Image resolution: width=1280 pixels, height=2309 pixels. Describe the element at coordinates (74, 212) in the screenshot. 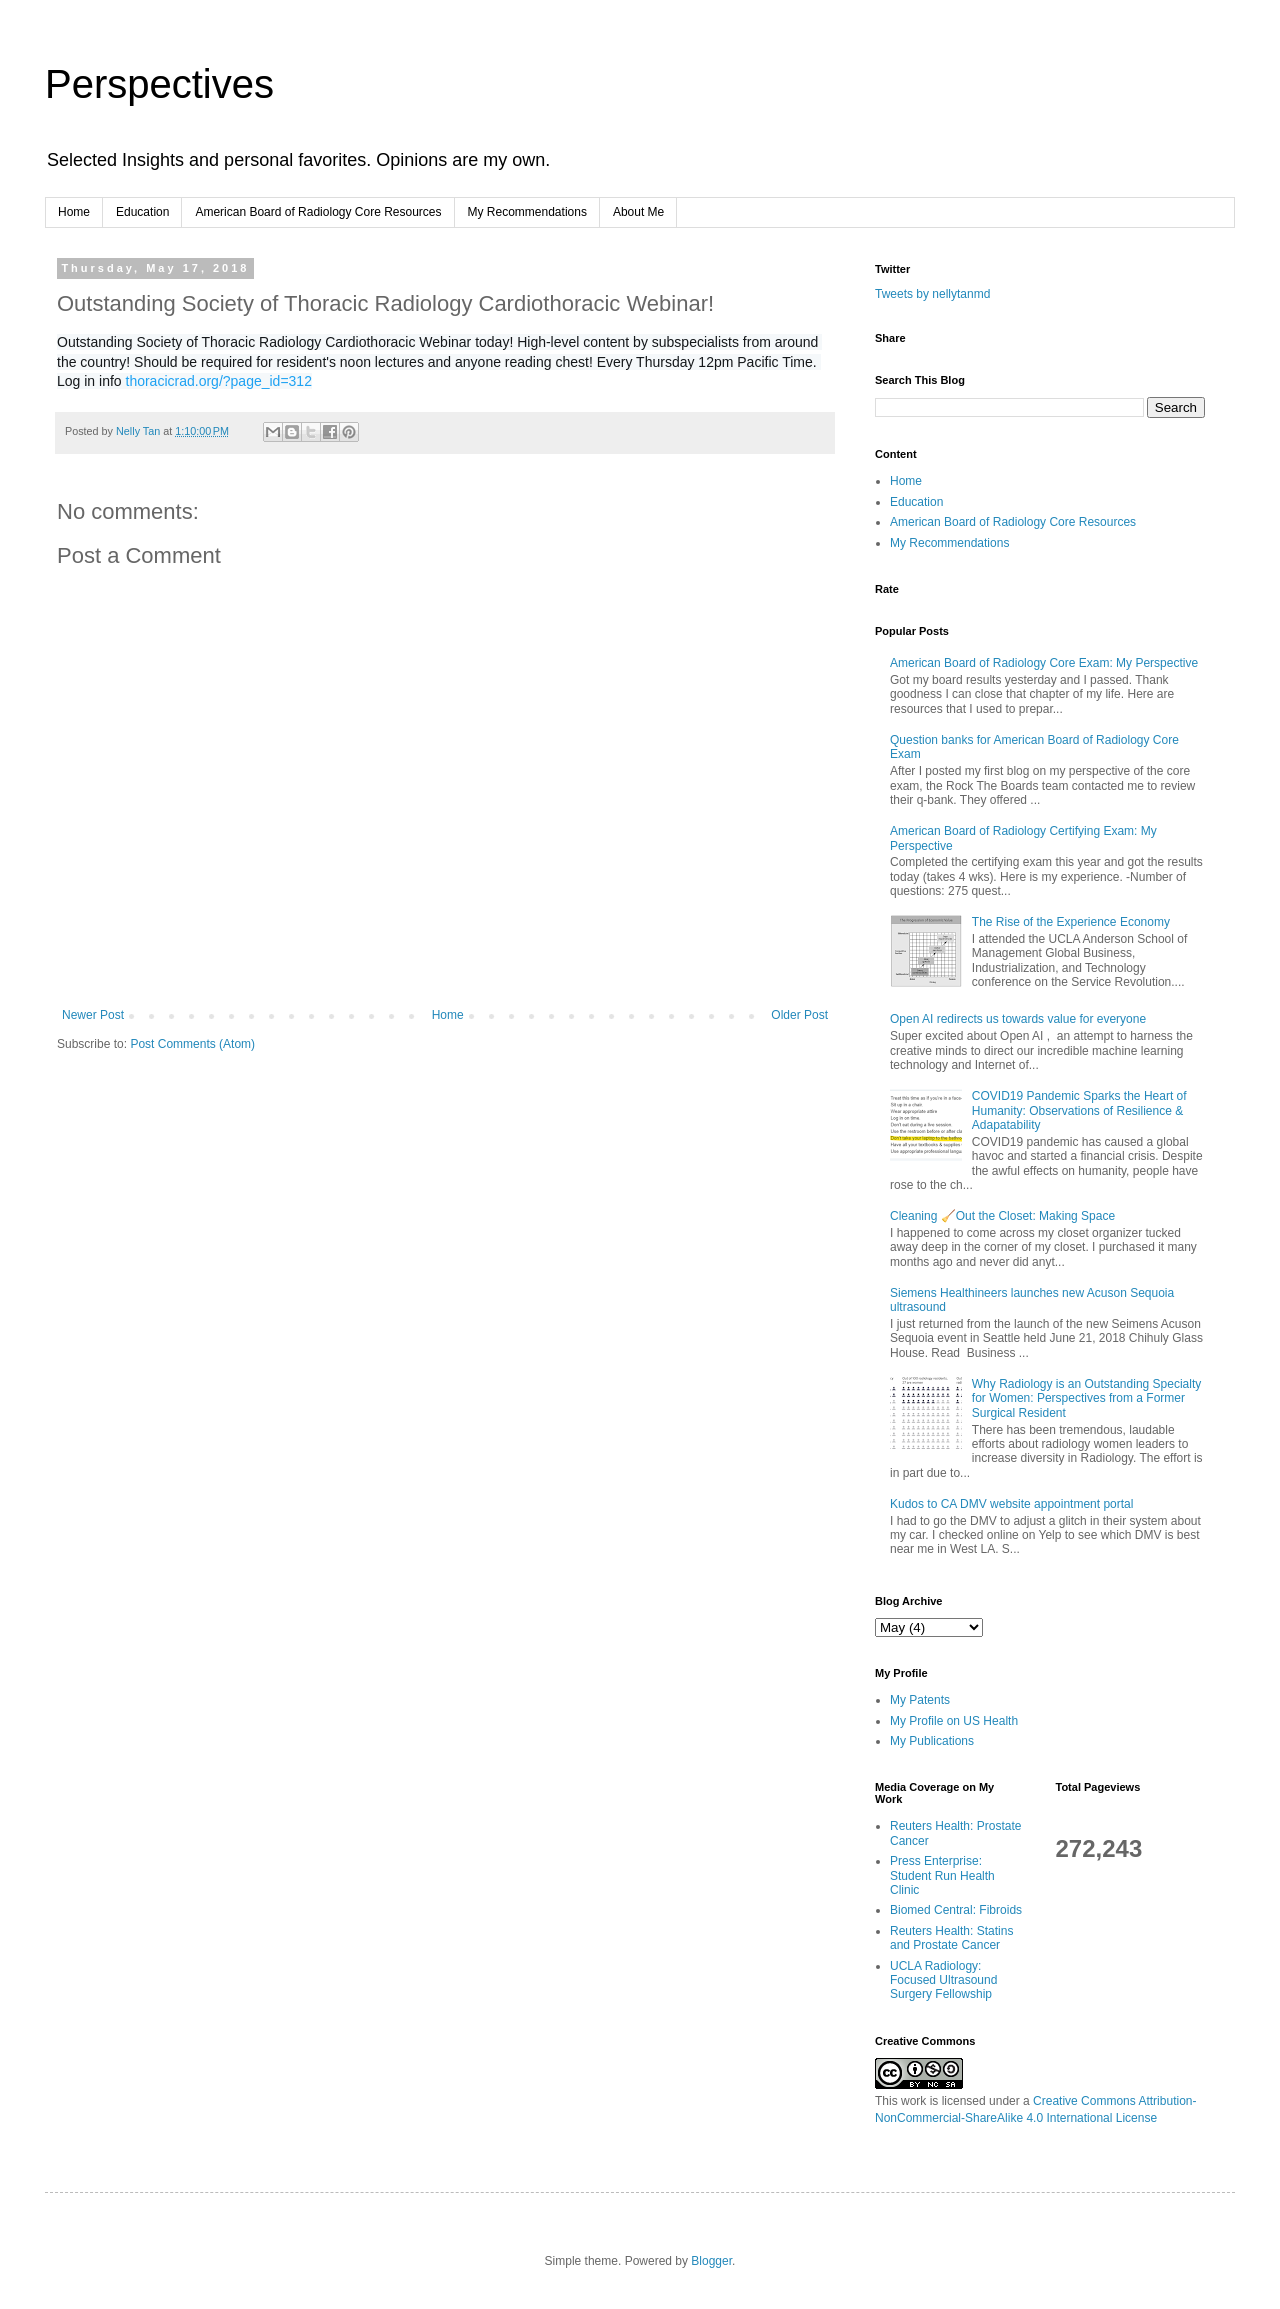

I see `Home` at that location.